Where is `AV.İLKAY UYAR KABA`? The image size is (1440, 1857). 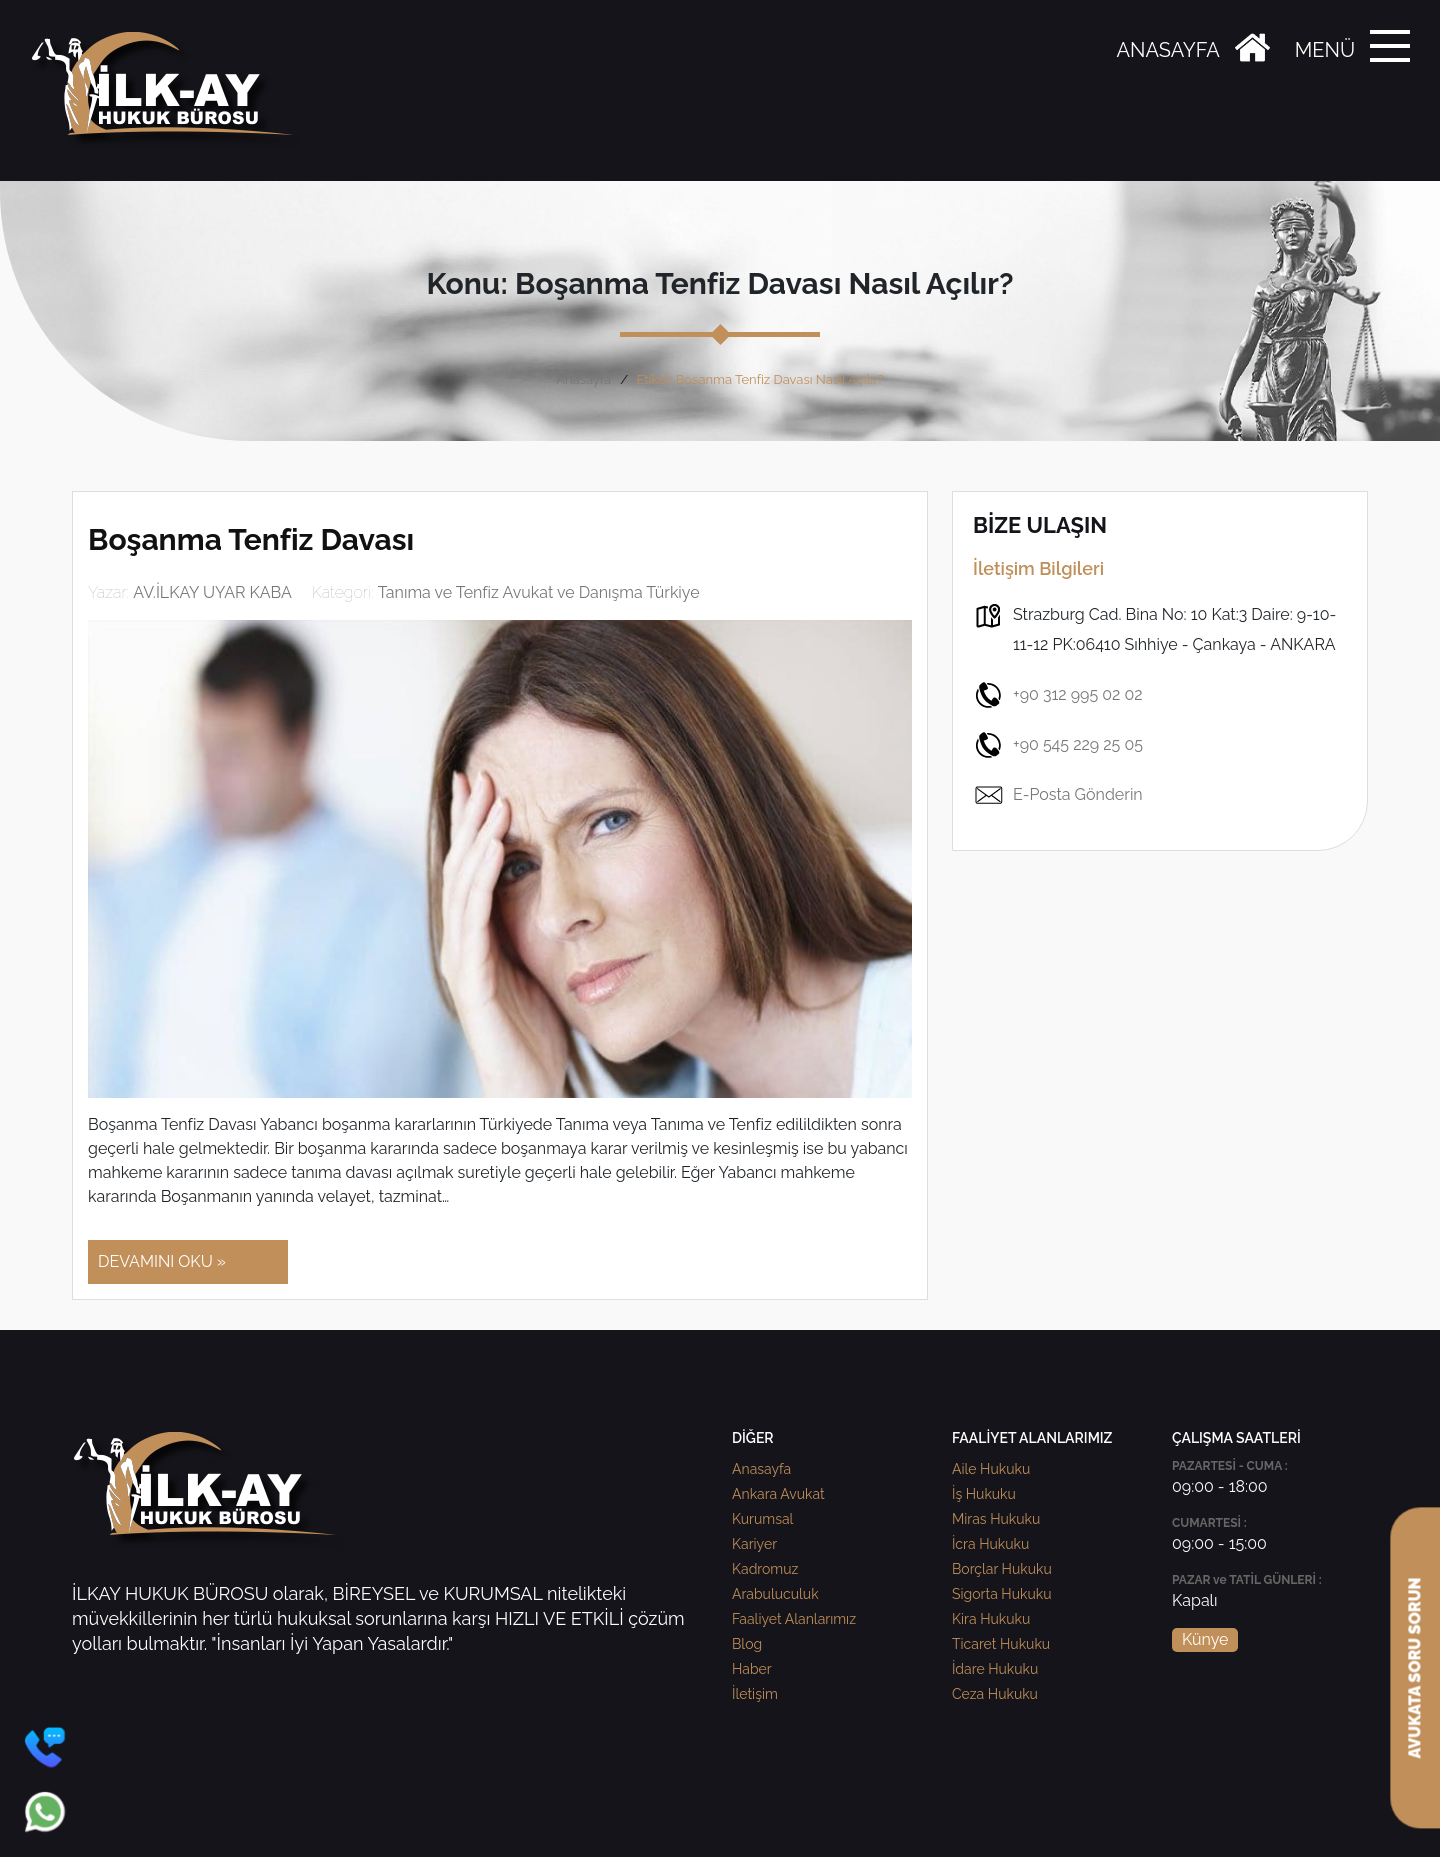 AV.İLKAY UYAR KABA is located at coordinates (212, 592).